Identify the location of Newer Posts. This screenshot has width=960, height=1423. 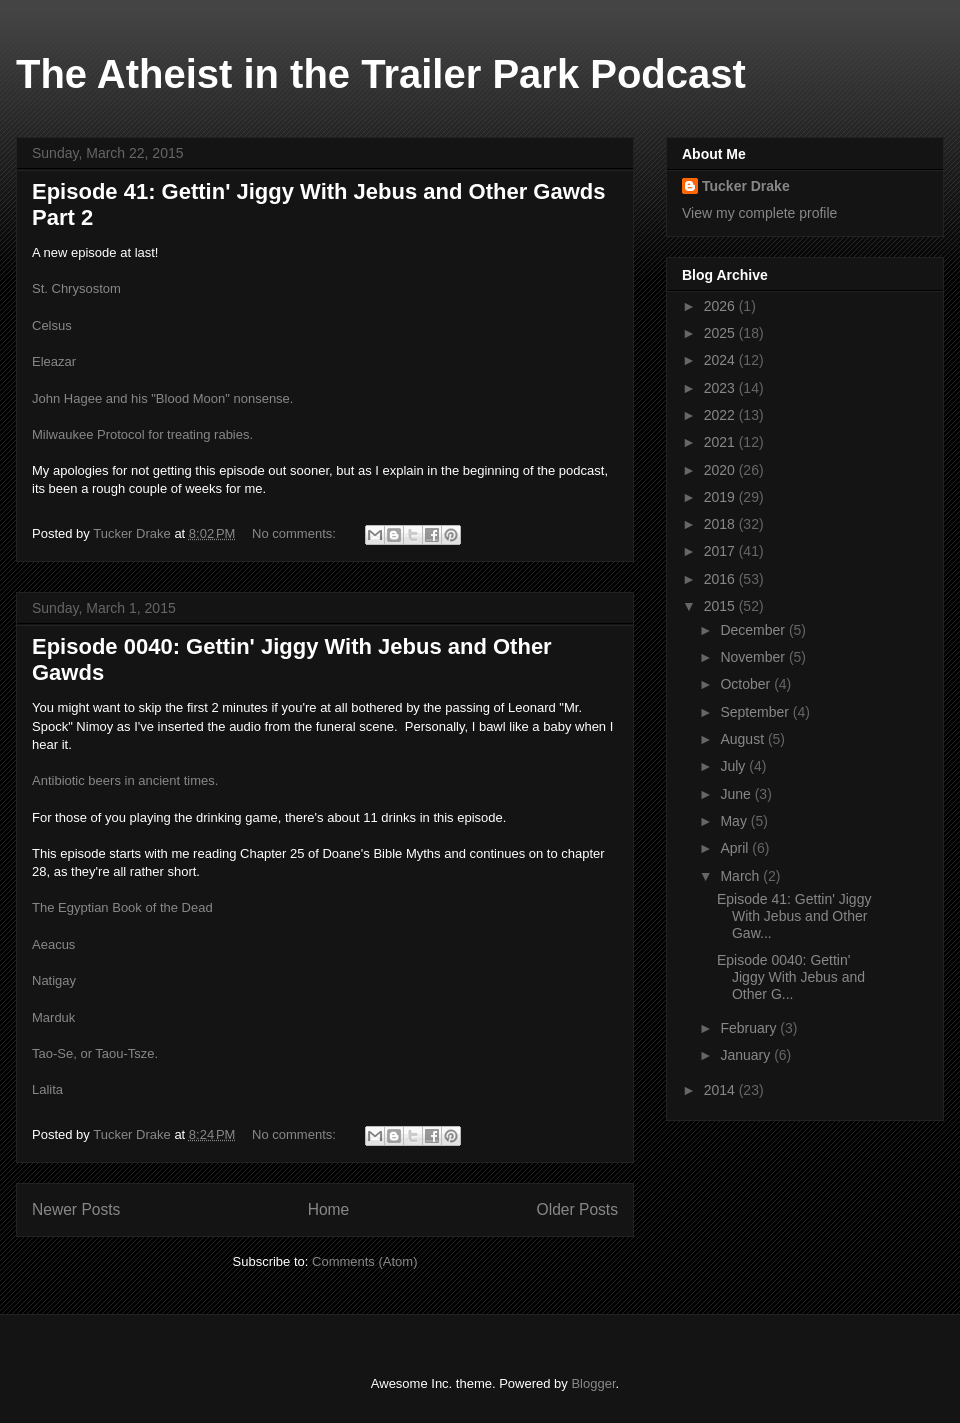
(76, 1209).